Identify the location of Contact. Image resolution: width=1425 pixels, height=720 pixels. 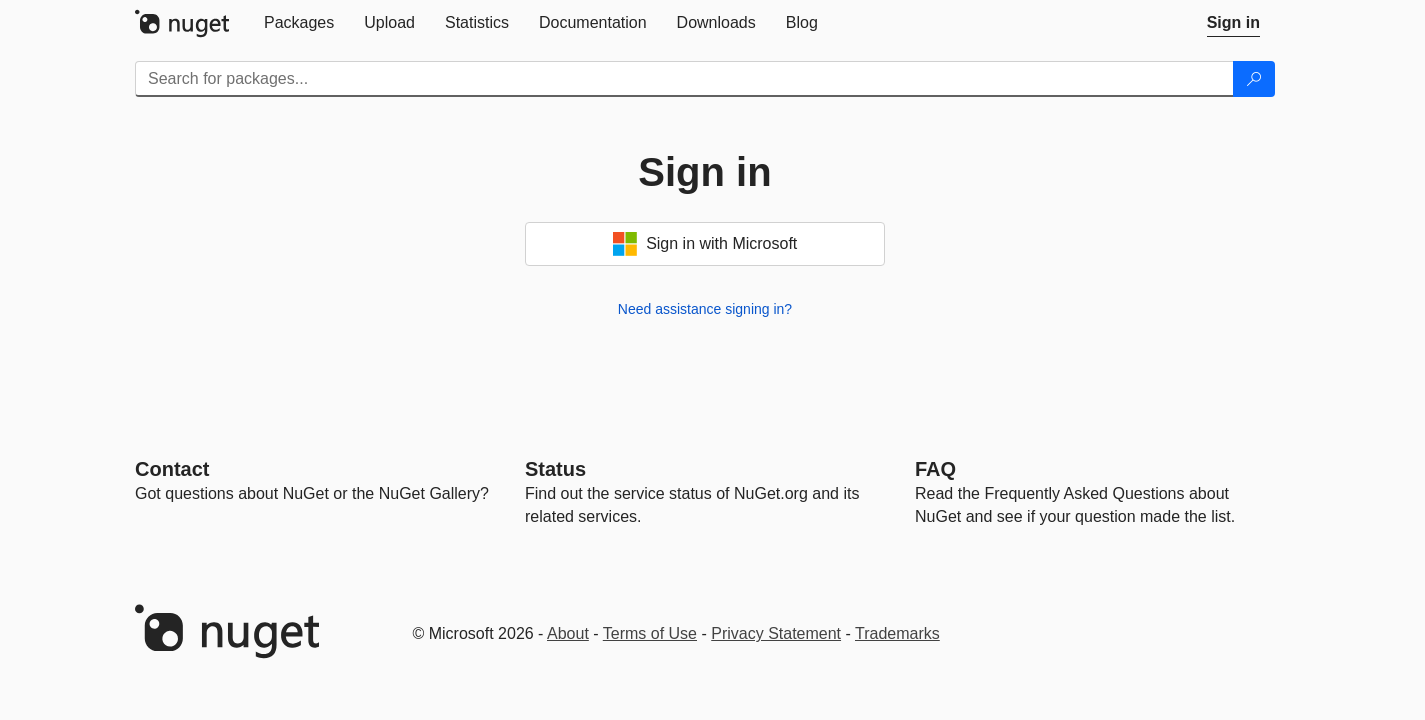
(172, 469).